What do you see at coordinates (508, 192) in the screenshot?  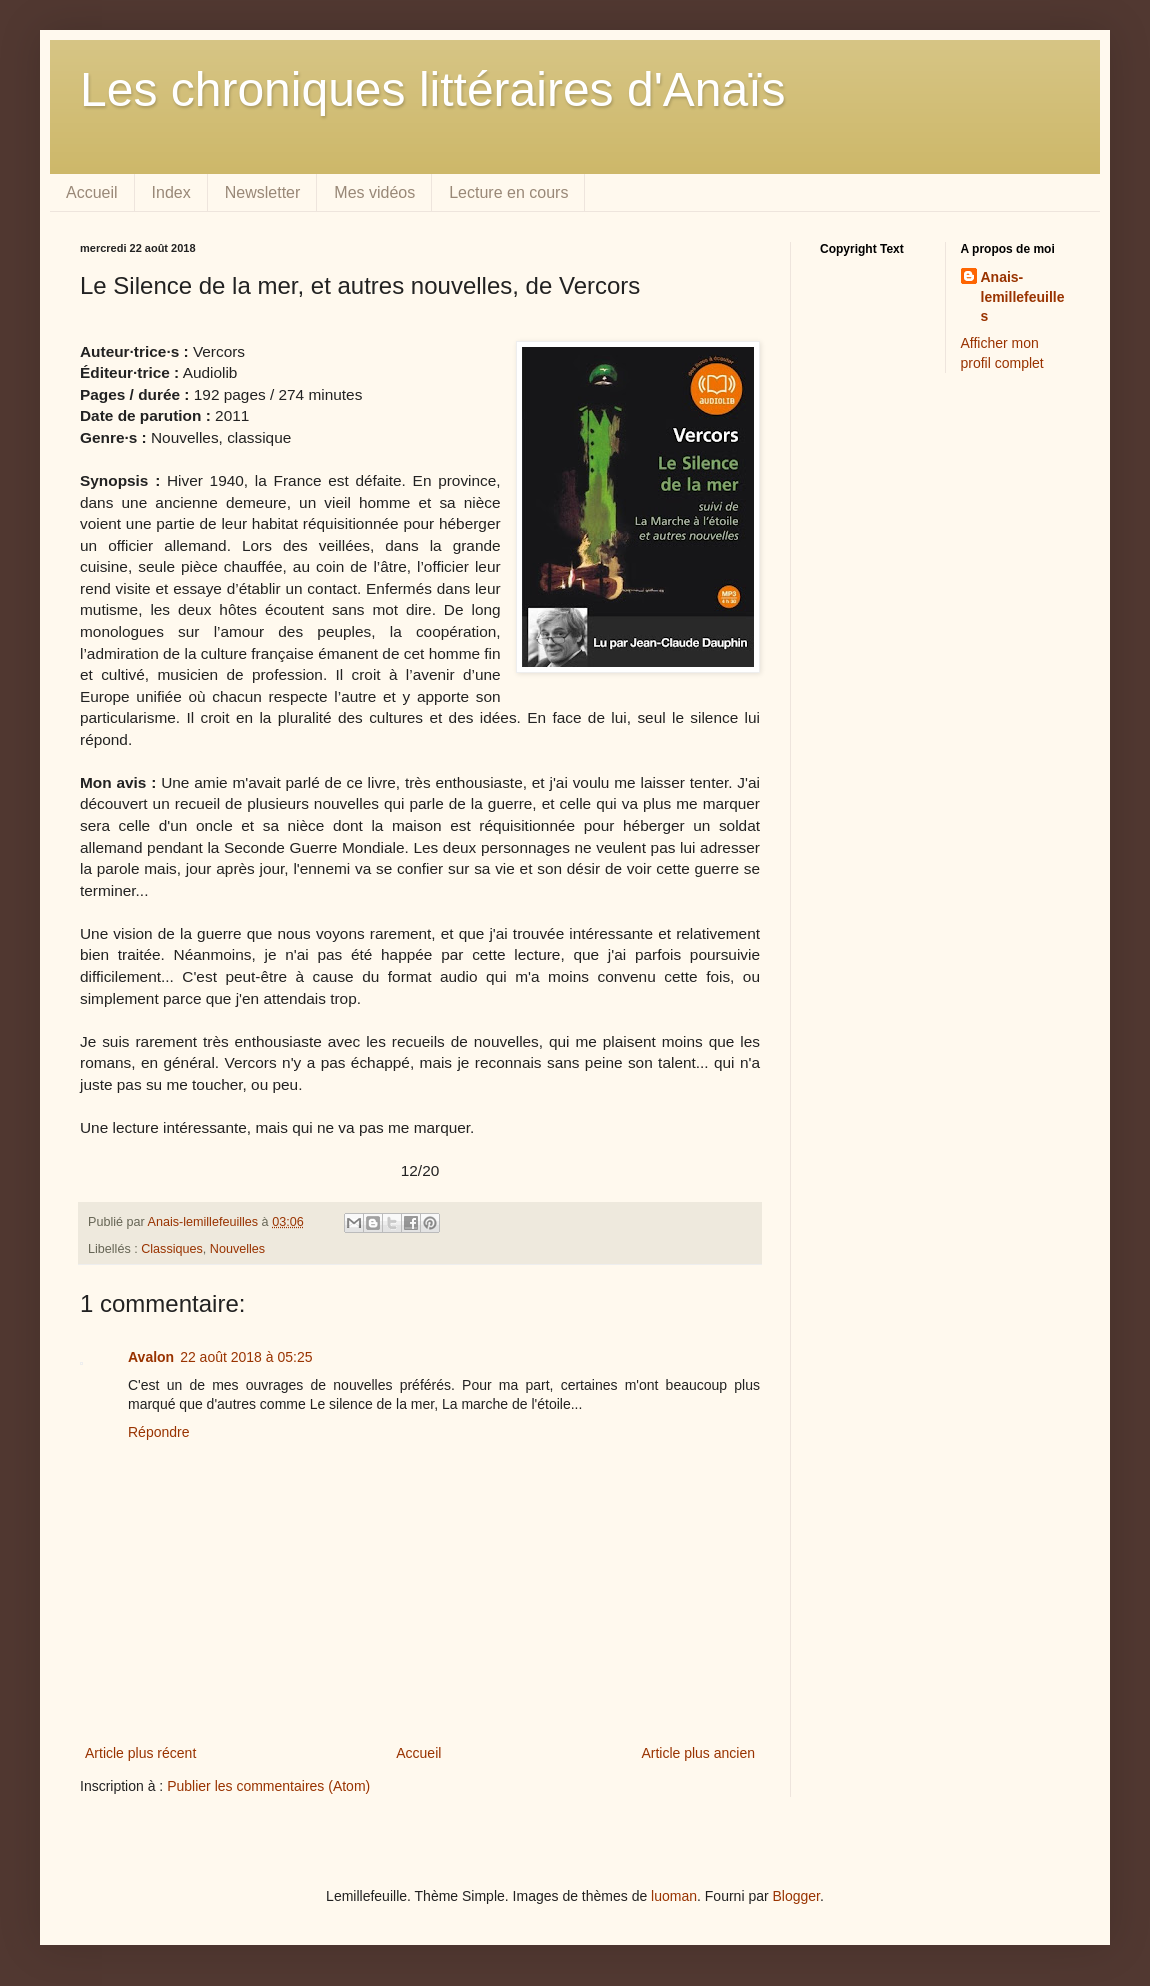 I see `Lecture en cours` at bounding box center [508, 192].